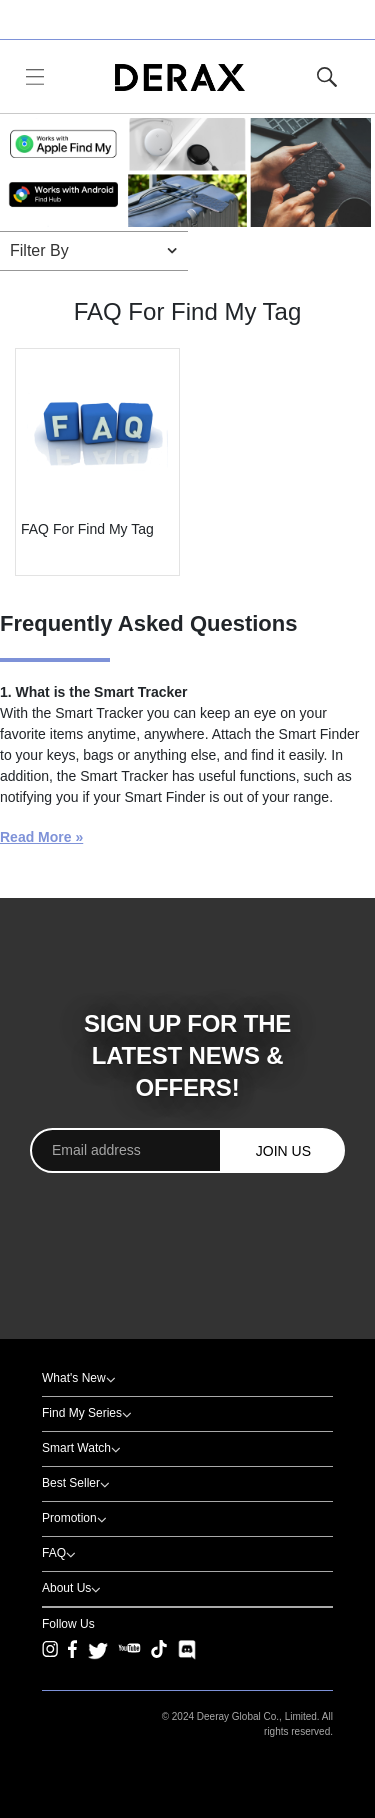  Describe the element at coordinates (69, 1518) in the screenshot. I see `Promotion` at that location.